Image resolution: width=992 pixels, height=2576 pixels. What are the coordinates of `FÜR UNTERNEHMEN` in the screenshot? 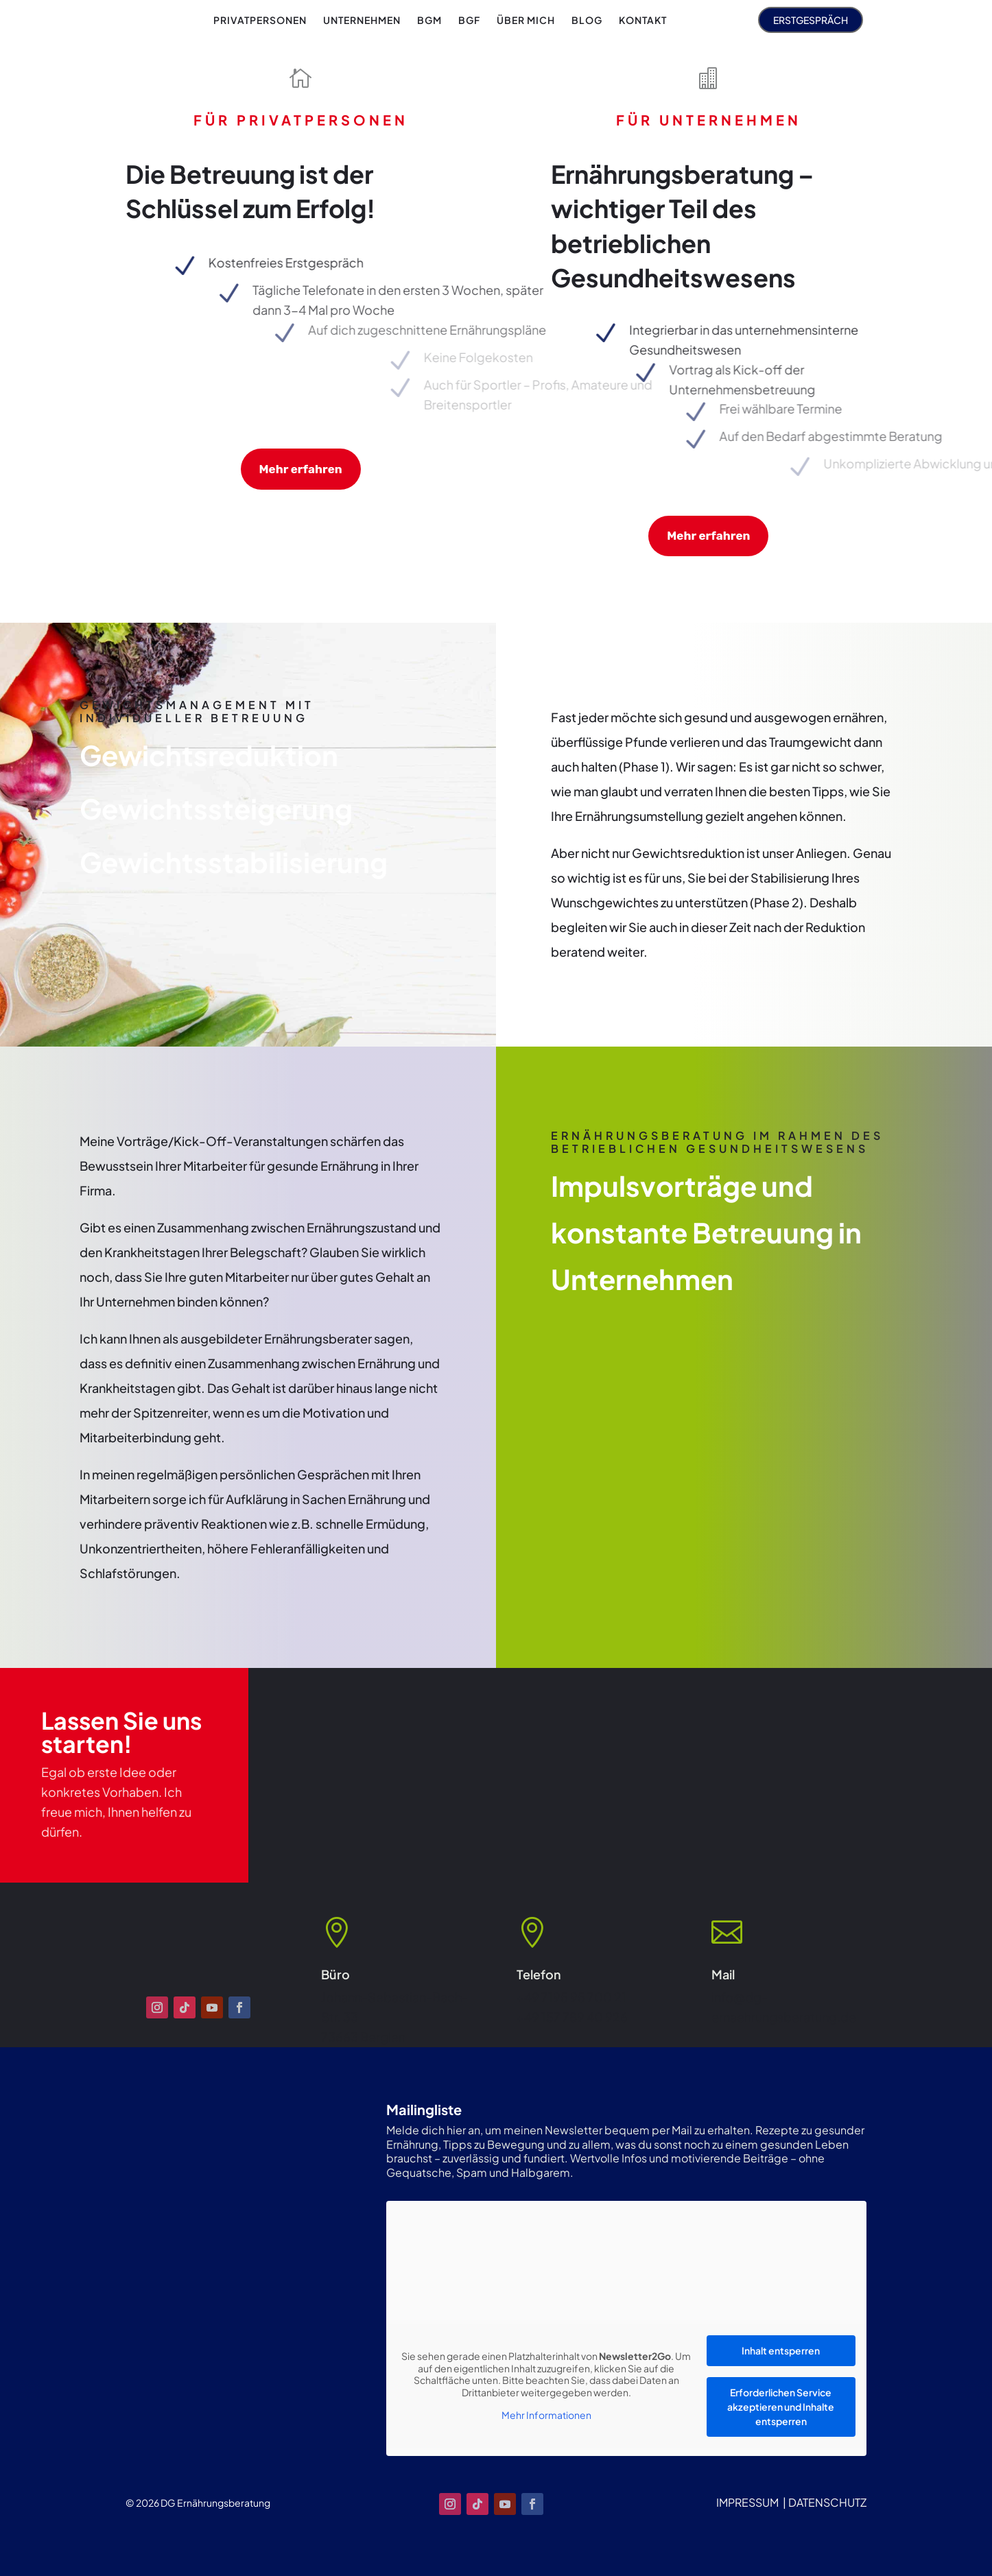 It's located at (708, 119).